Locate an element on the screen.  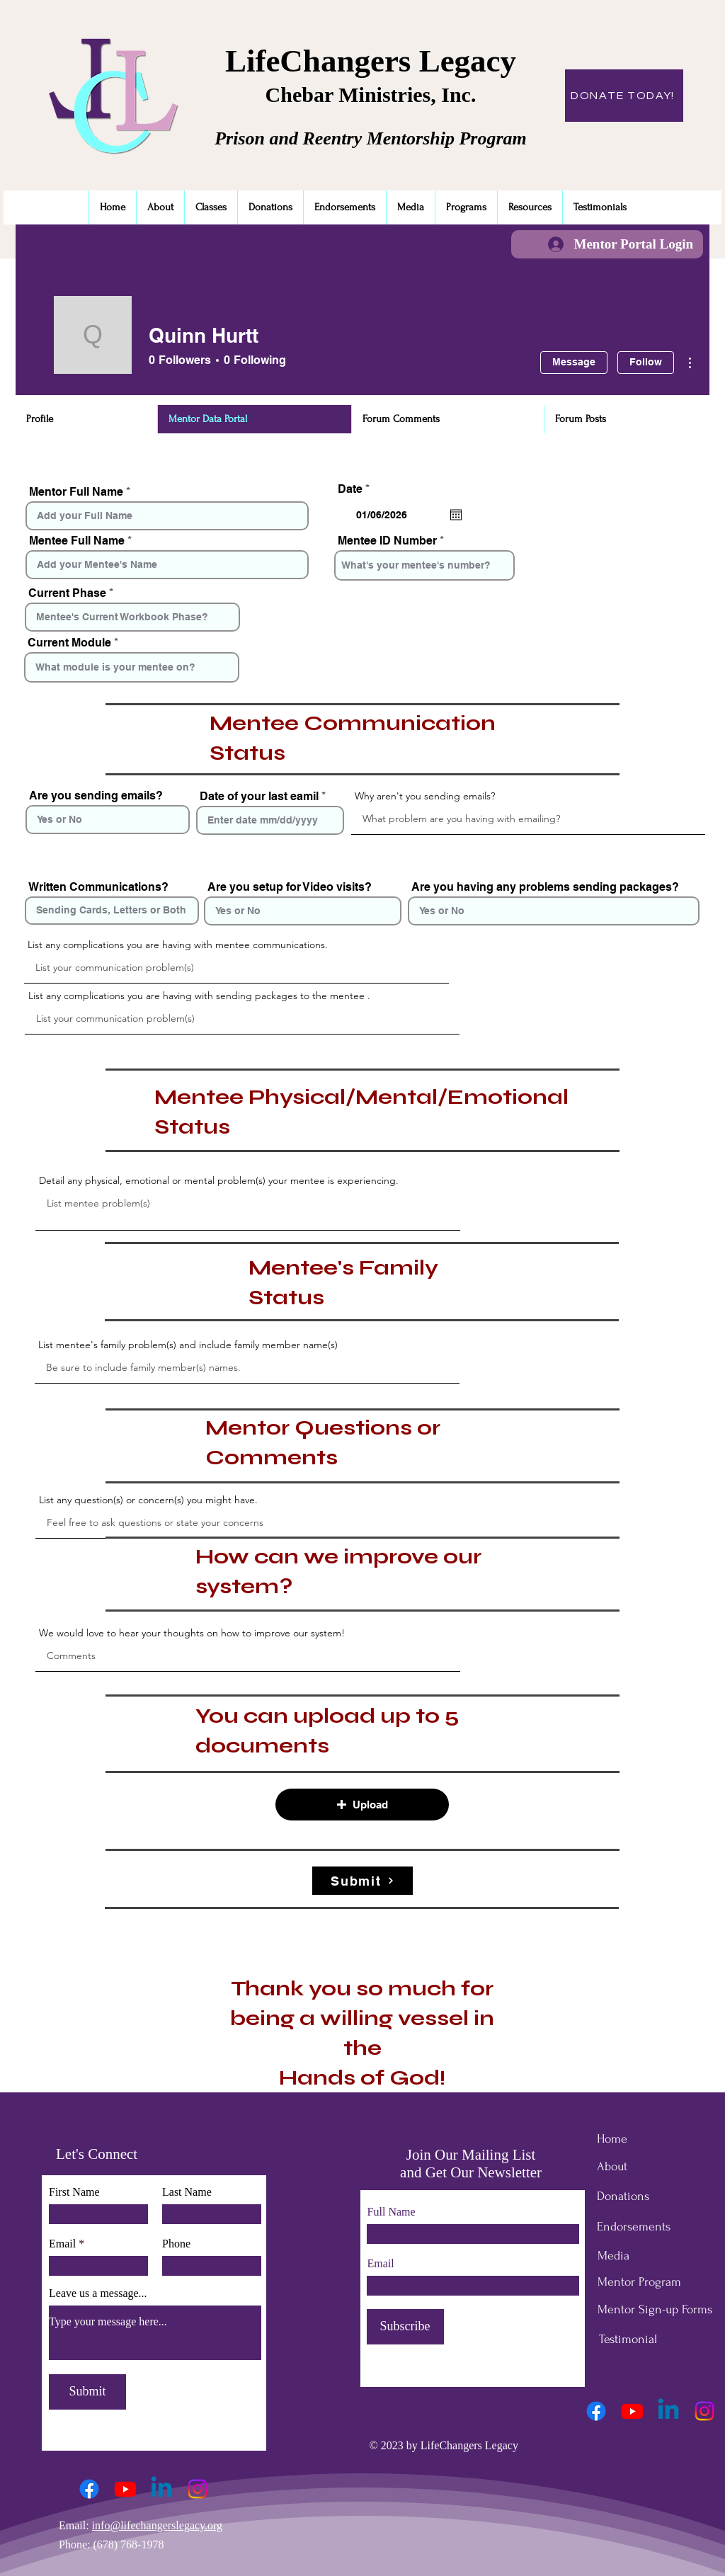
[Subscribe] is located at coordinates (405, 2326).